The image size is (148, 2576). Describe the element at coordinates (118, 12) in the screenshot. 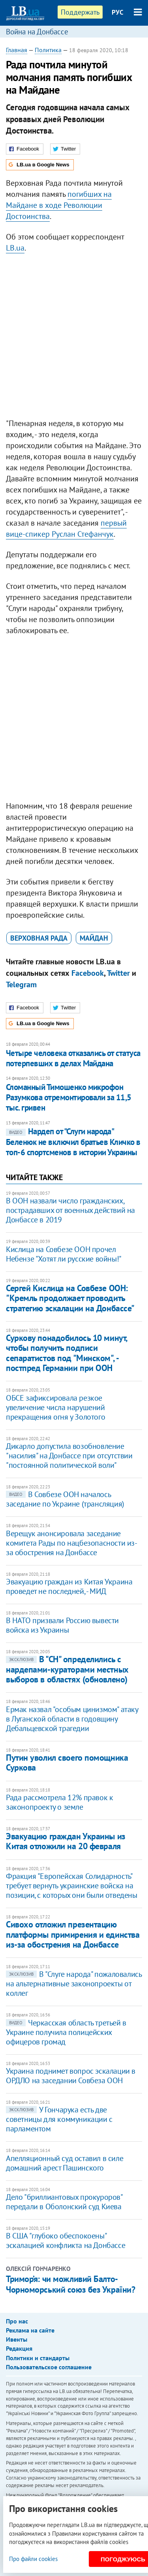

I see `РУС` at that location.